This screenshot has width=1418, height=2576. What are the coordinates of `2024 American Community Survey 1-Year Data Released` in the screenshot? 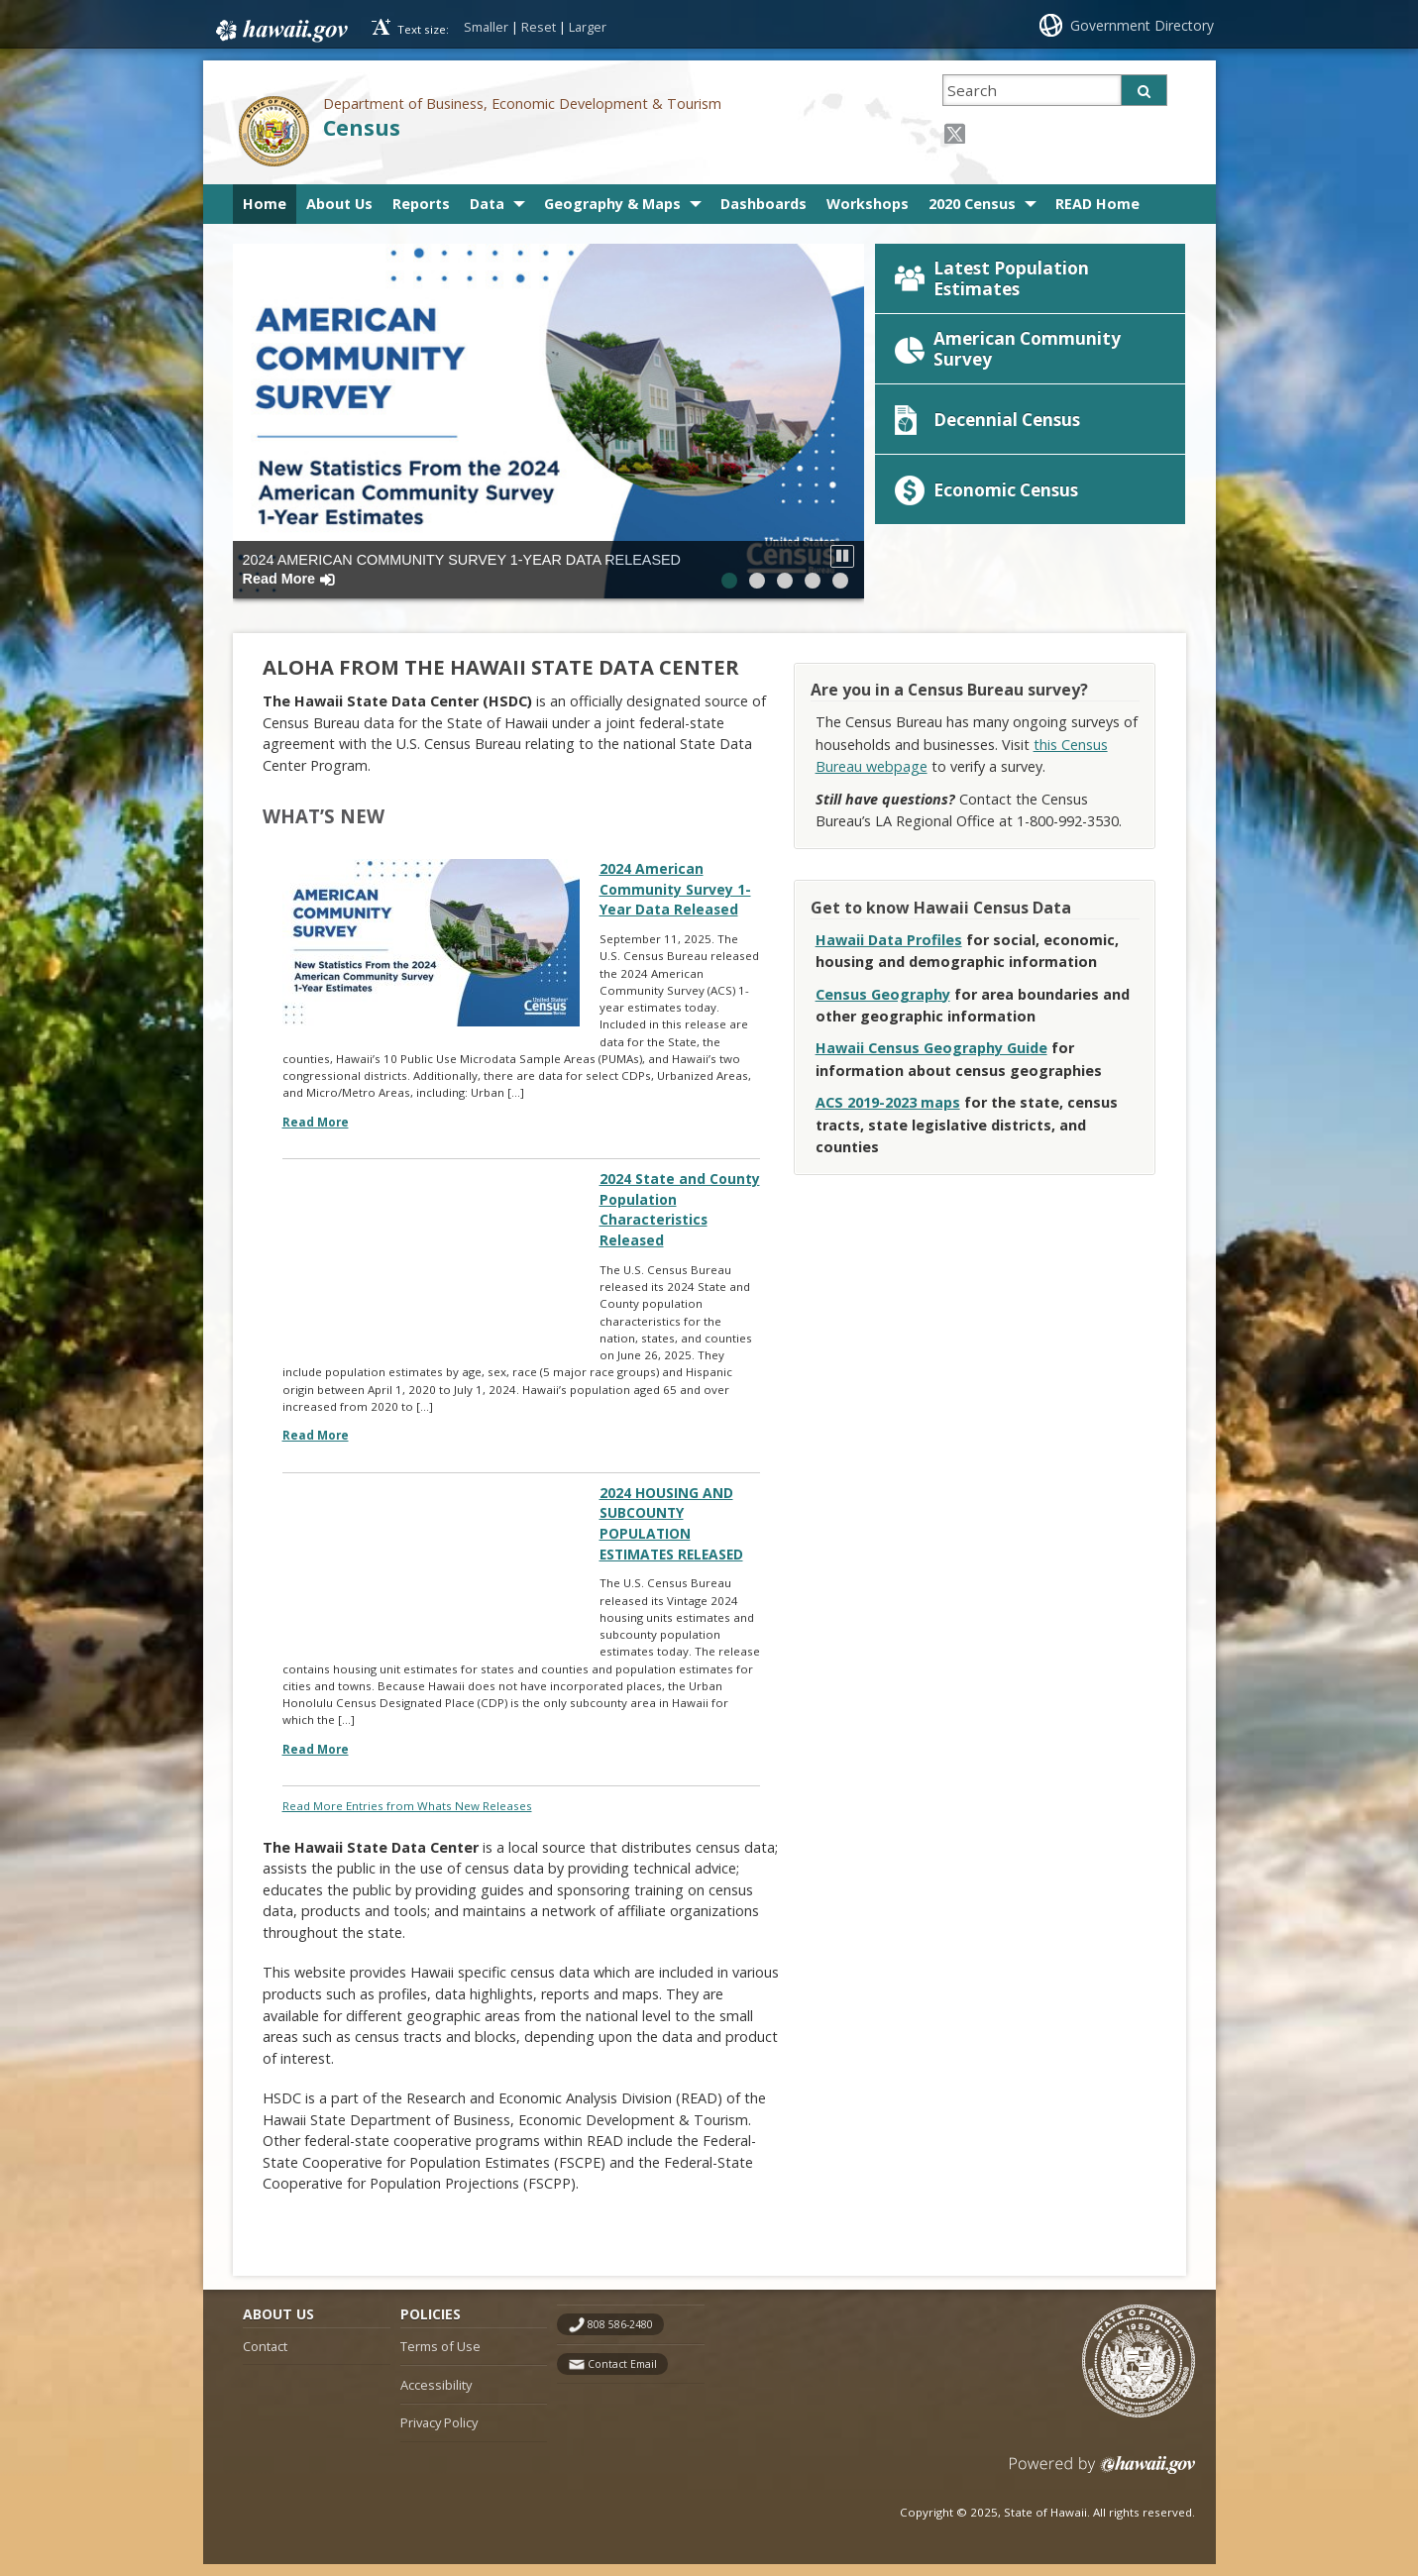 It's located at (462, 569).